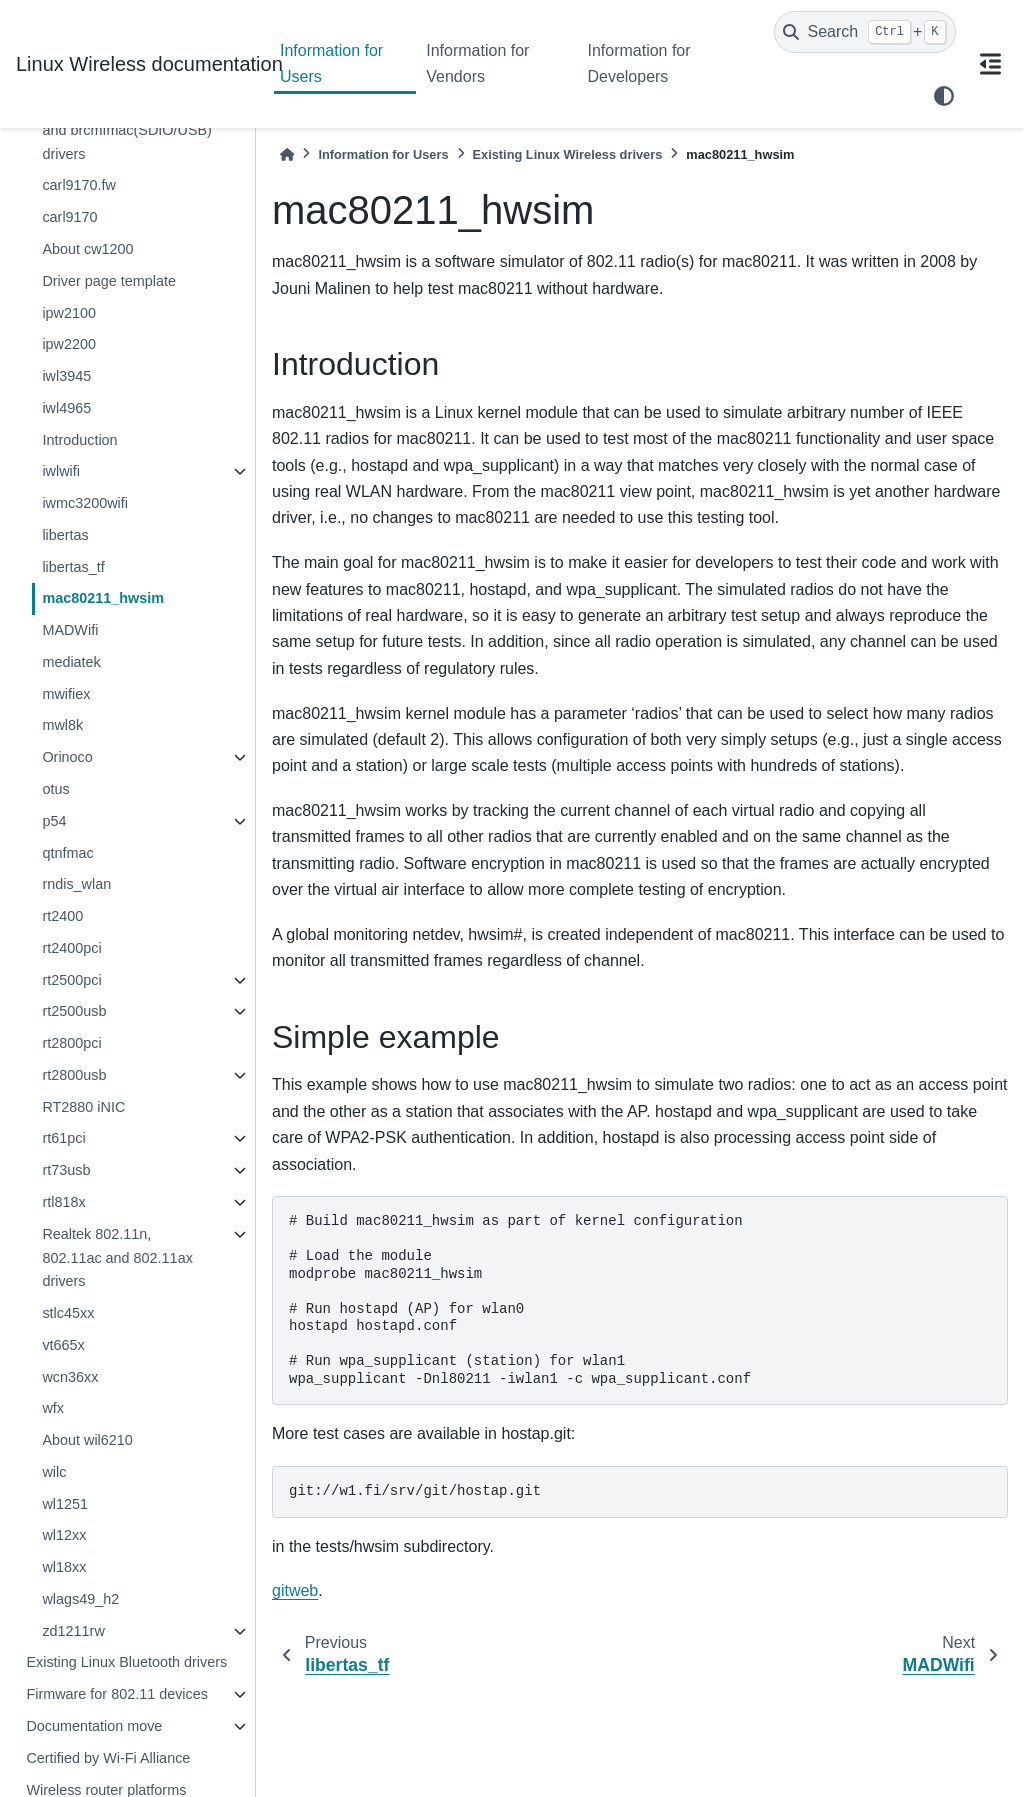  What do you see at coordinates (67, 757) in the screenshot?
I see `Orinoco` at bounding box center [67, 757].